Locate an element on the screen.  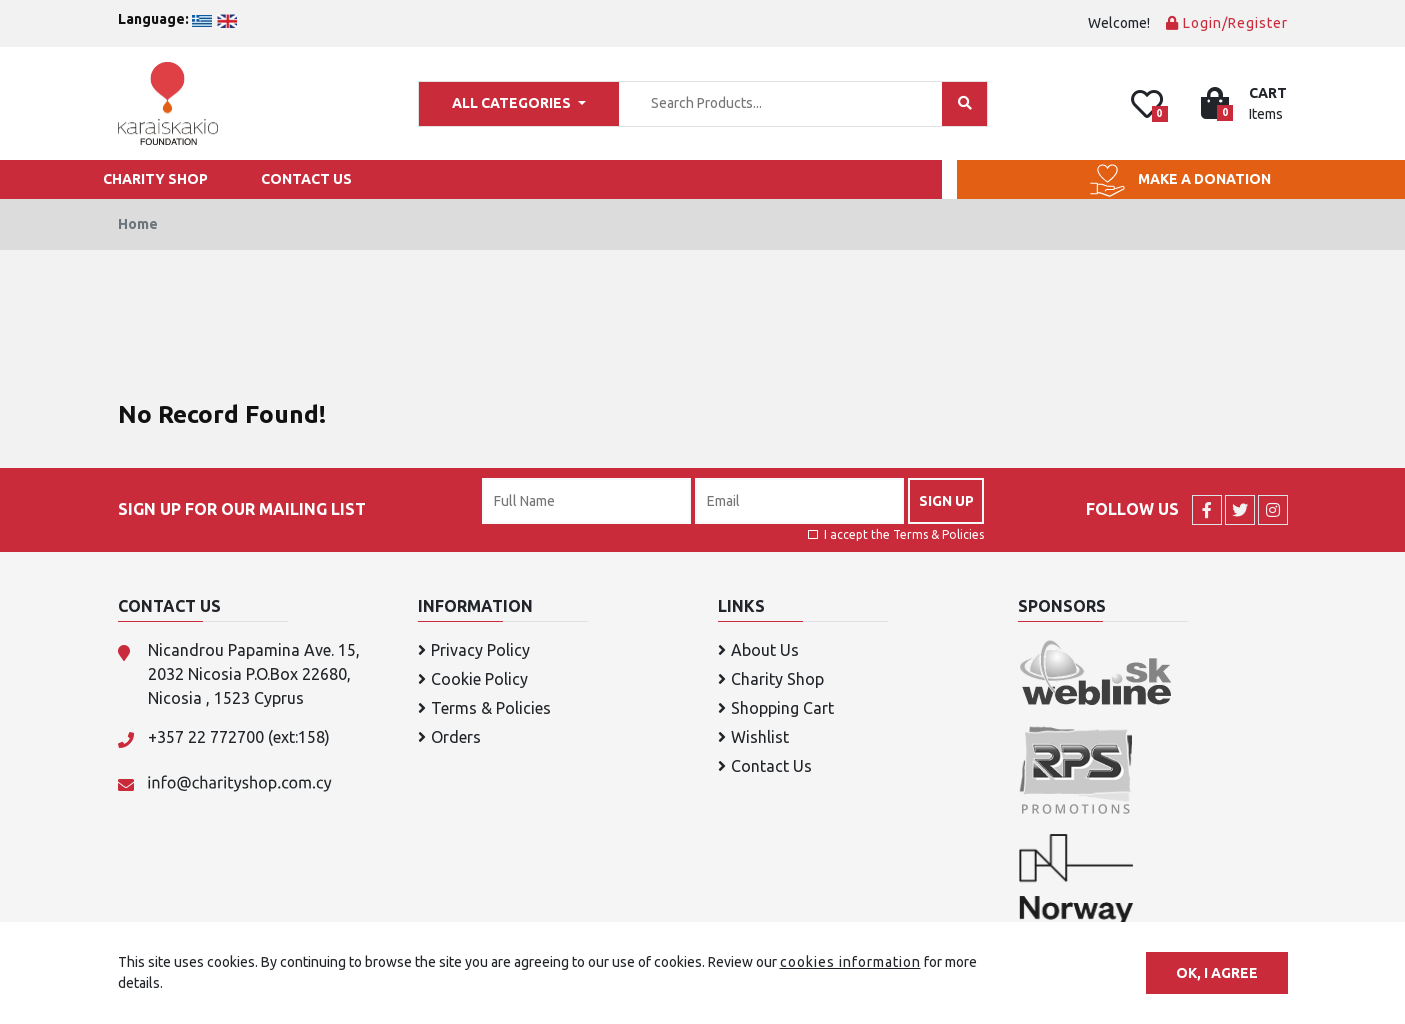
I accept the is located at coordinates (896, 535).